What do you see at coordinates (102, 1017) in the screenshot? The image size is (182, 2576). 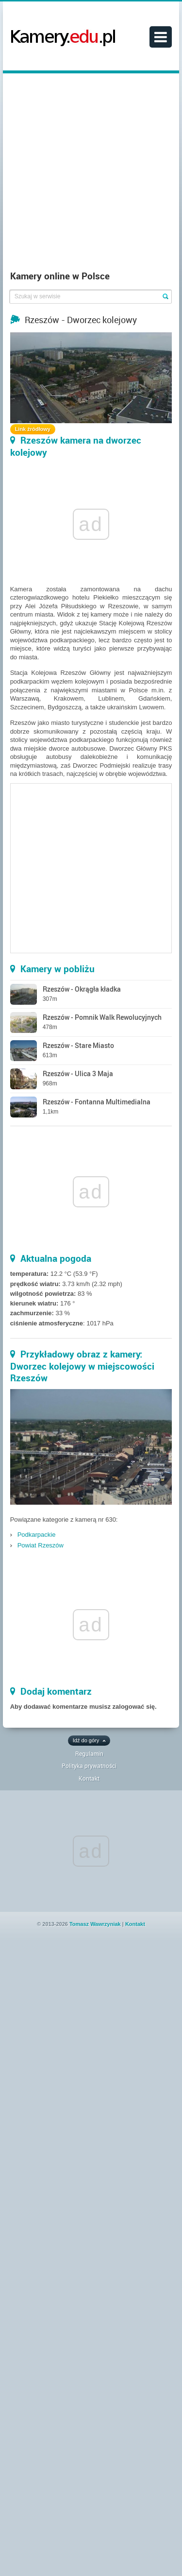 I see `Rzeszów - Pomnik Walk Rewolucyjnych` at bounding box center [102, 1017].